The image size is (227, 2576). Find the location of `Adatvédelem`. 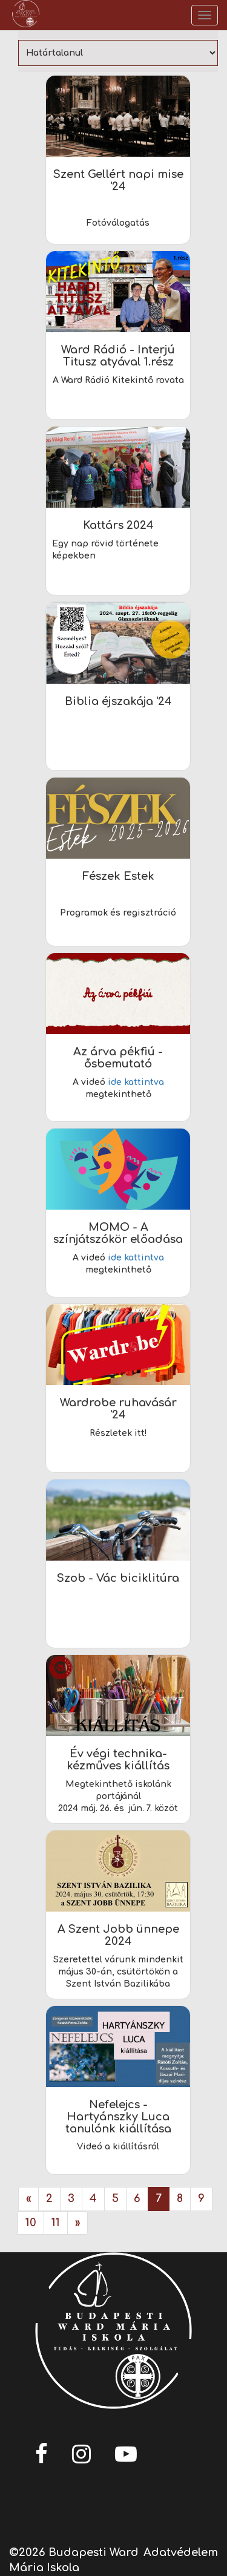

Adatvédelem is located at coordinates (180, 2552).